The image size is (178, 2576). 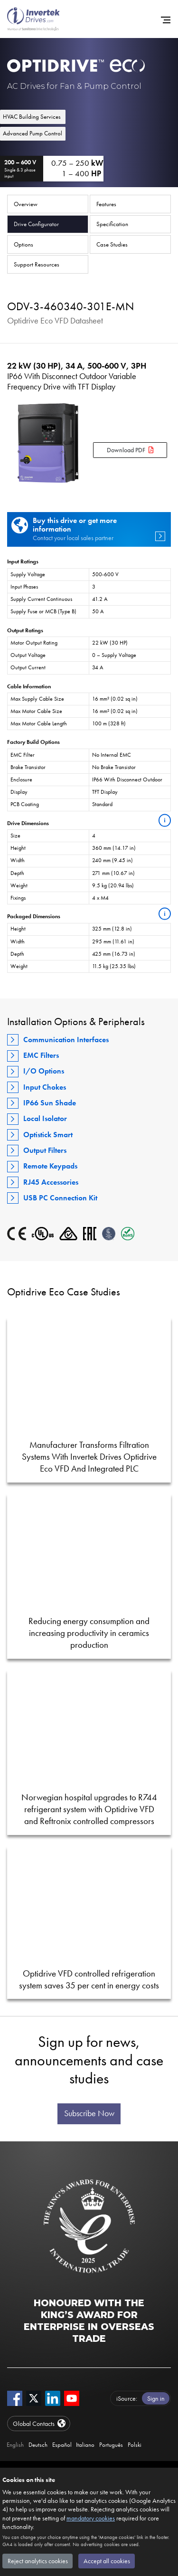 I want to click on Português, so click(x=111, y=2445).